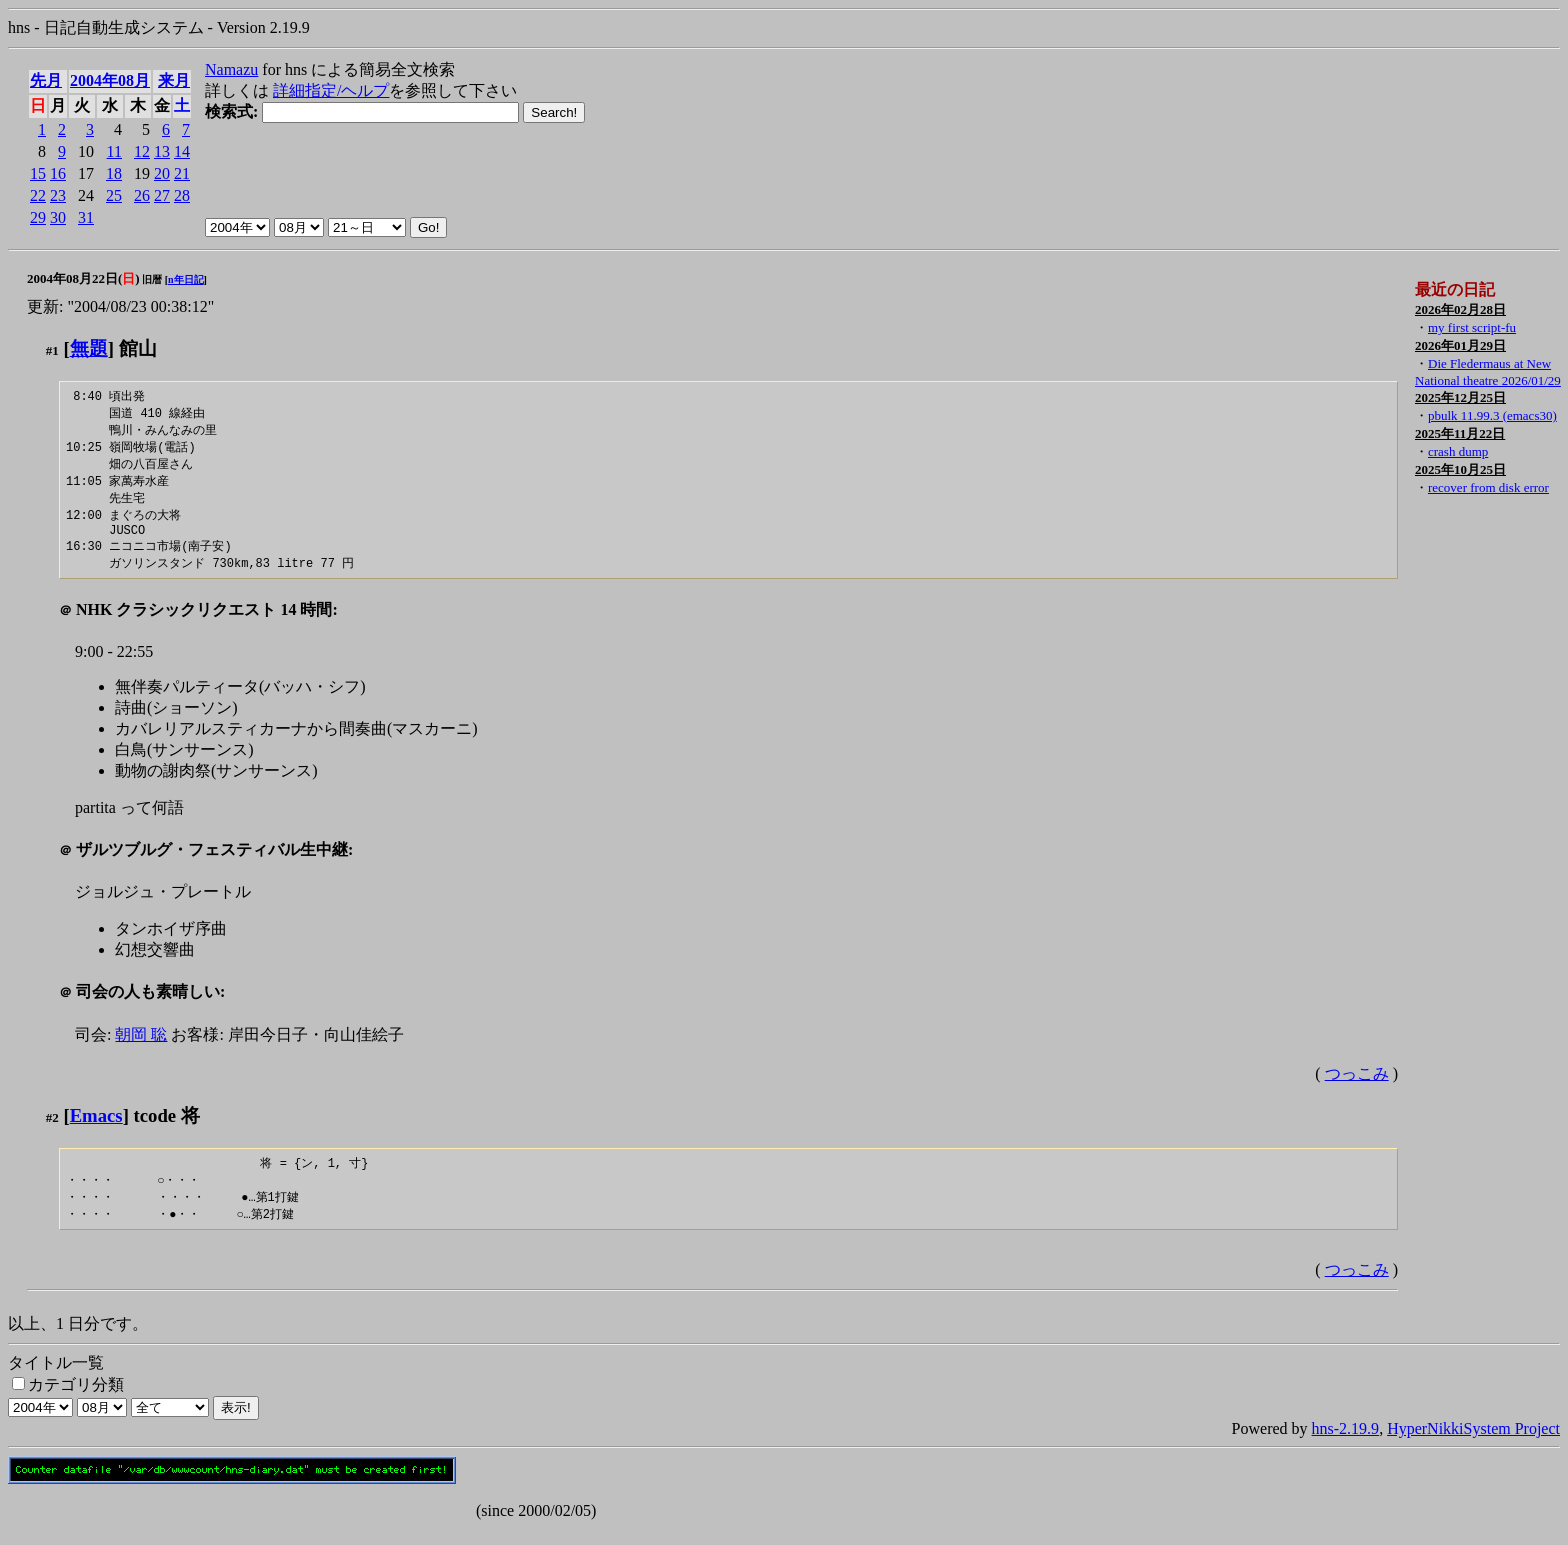 The width and height of the screenshot is (1568, 1545). I want to click on 無題, so click(89, 348).